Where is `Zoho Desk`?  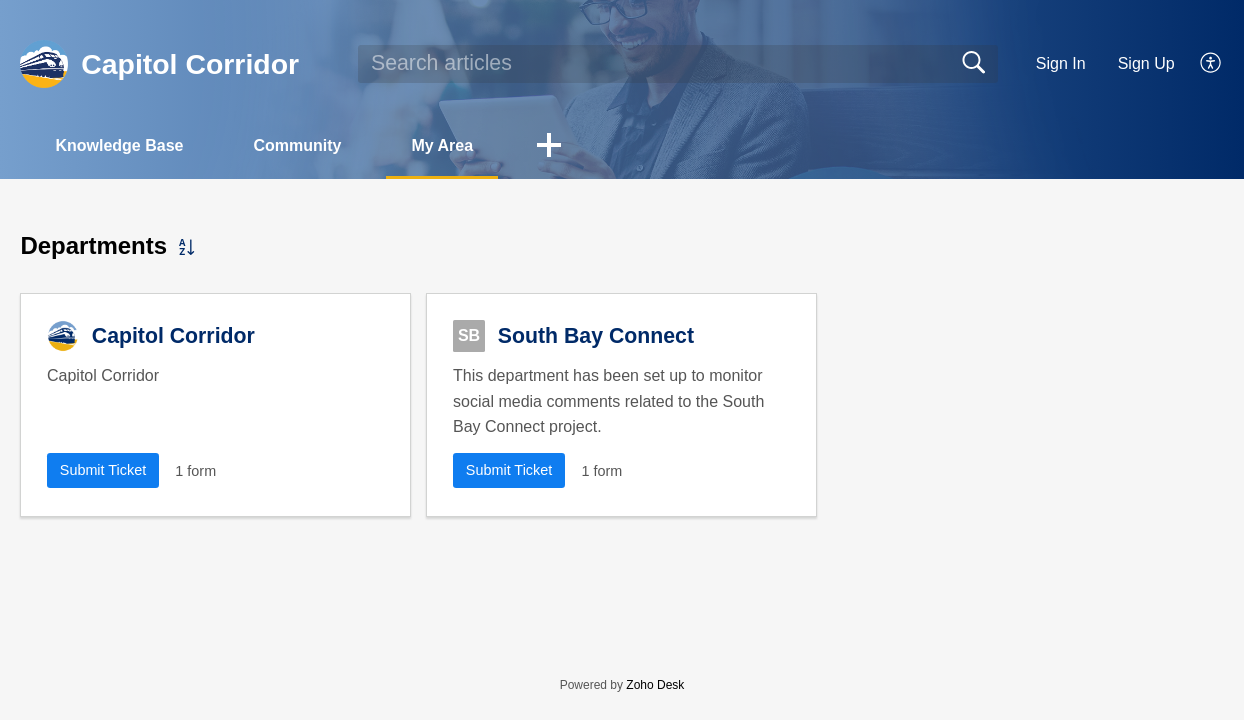
Zoho Desk is located at coordinates (655, 685).